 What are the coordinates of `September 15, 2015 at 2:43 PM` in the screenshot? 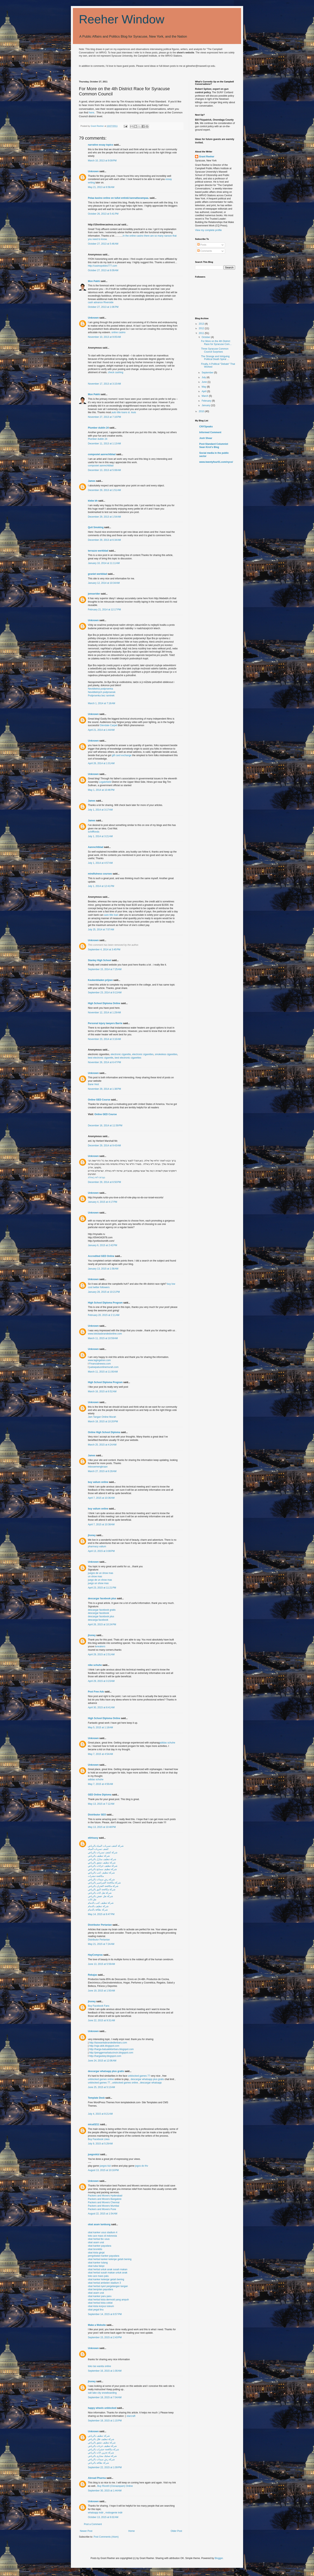 It's located at (105, 2337).